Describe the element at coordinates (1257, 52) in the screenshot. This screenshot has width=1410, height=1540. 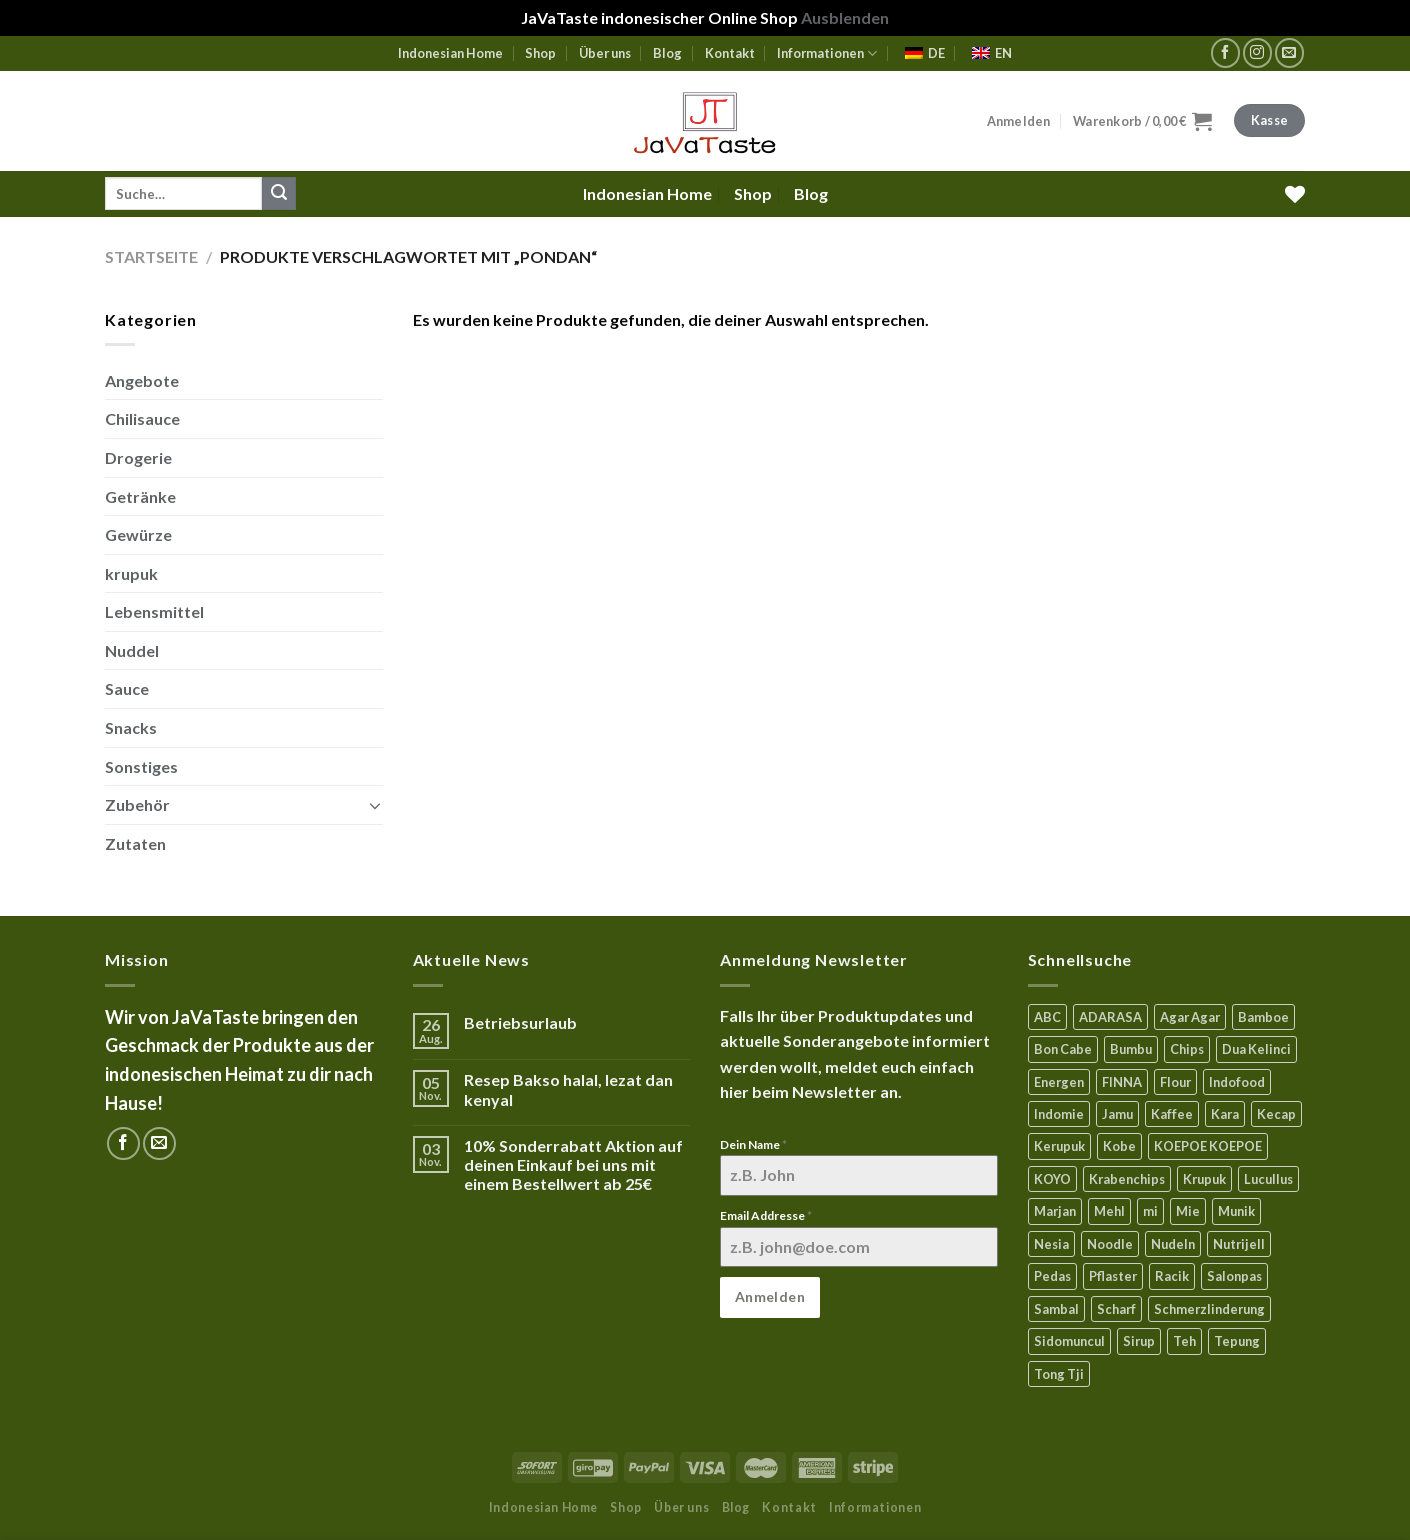
I see `[Folge uns auf Instagram]` at that location.